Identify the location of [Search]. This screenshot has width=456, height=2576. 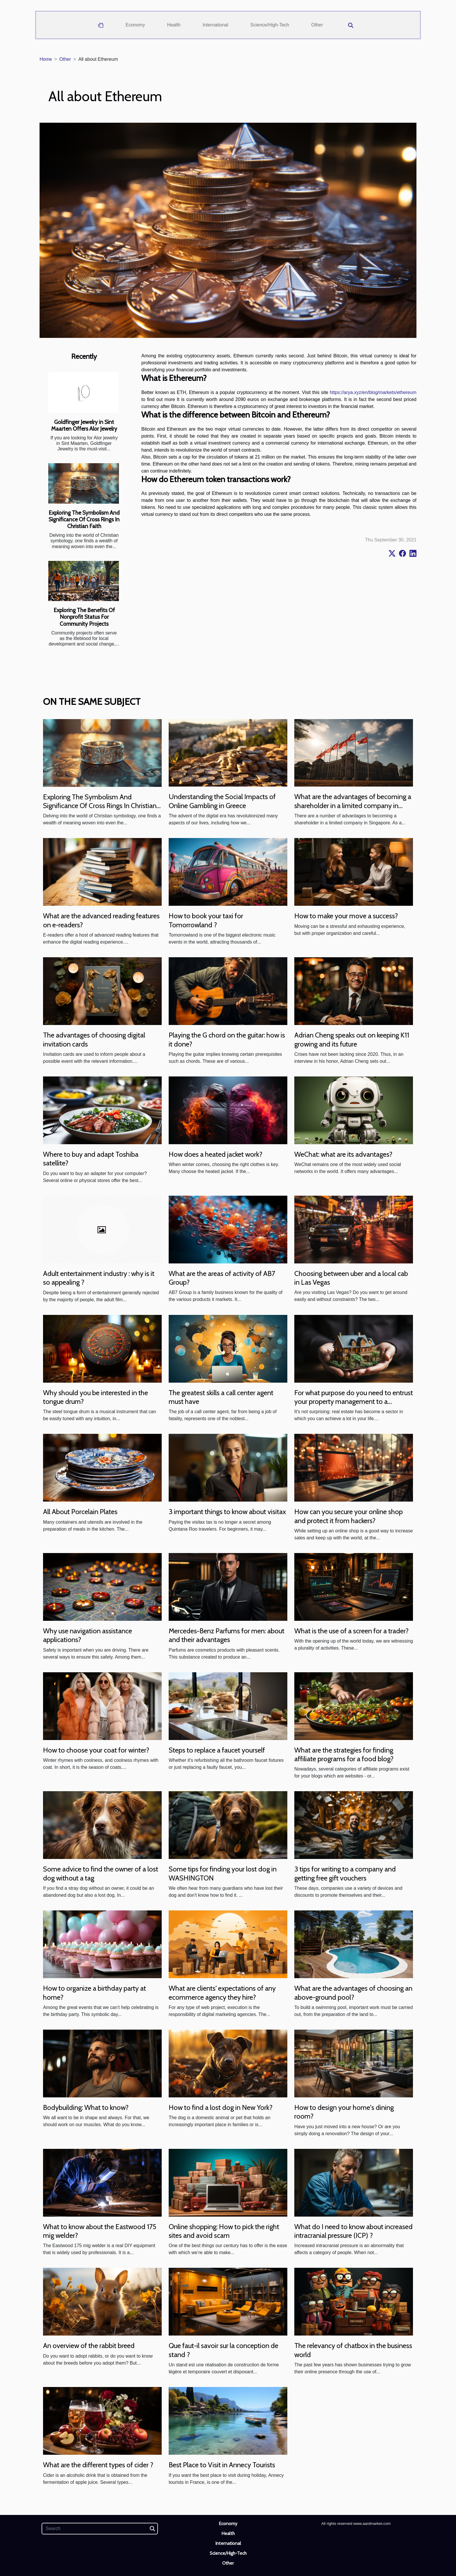
(100, 2528).